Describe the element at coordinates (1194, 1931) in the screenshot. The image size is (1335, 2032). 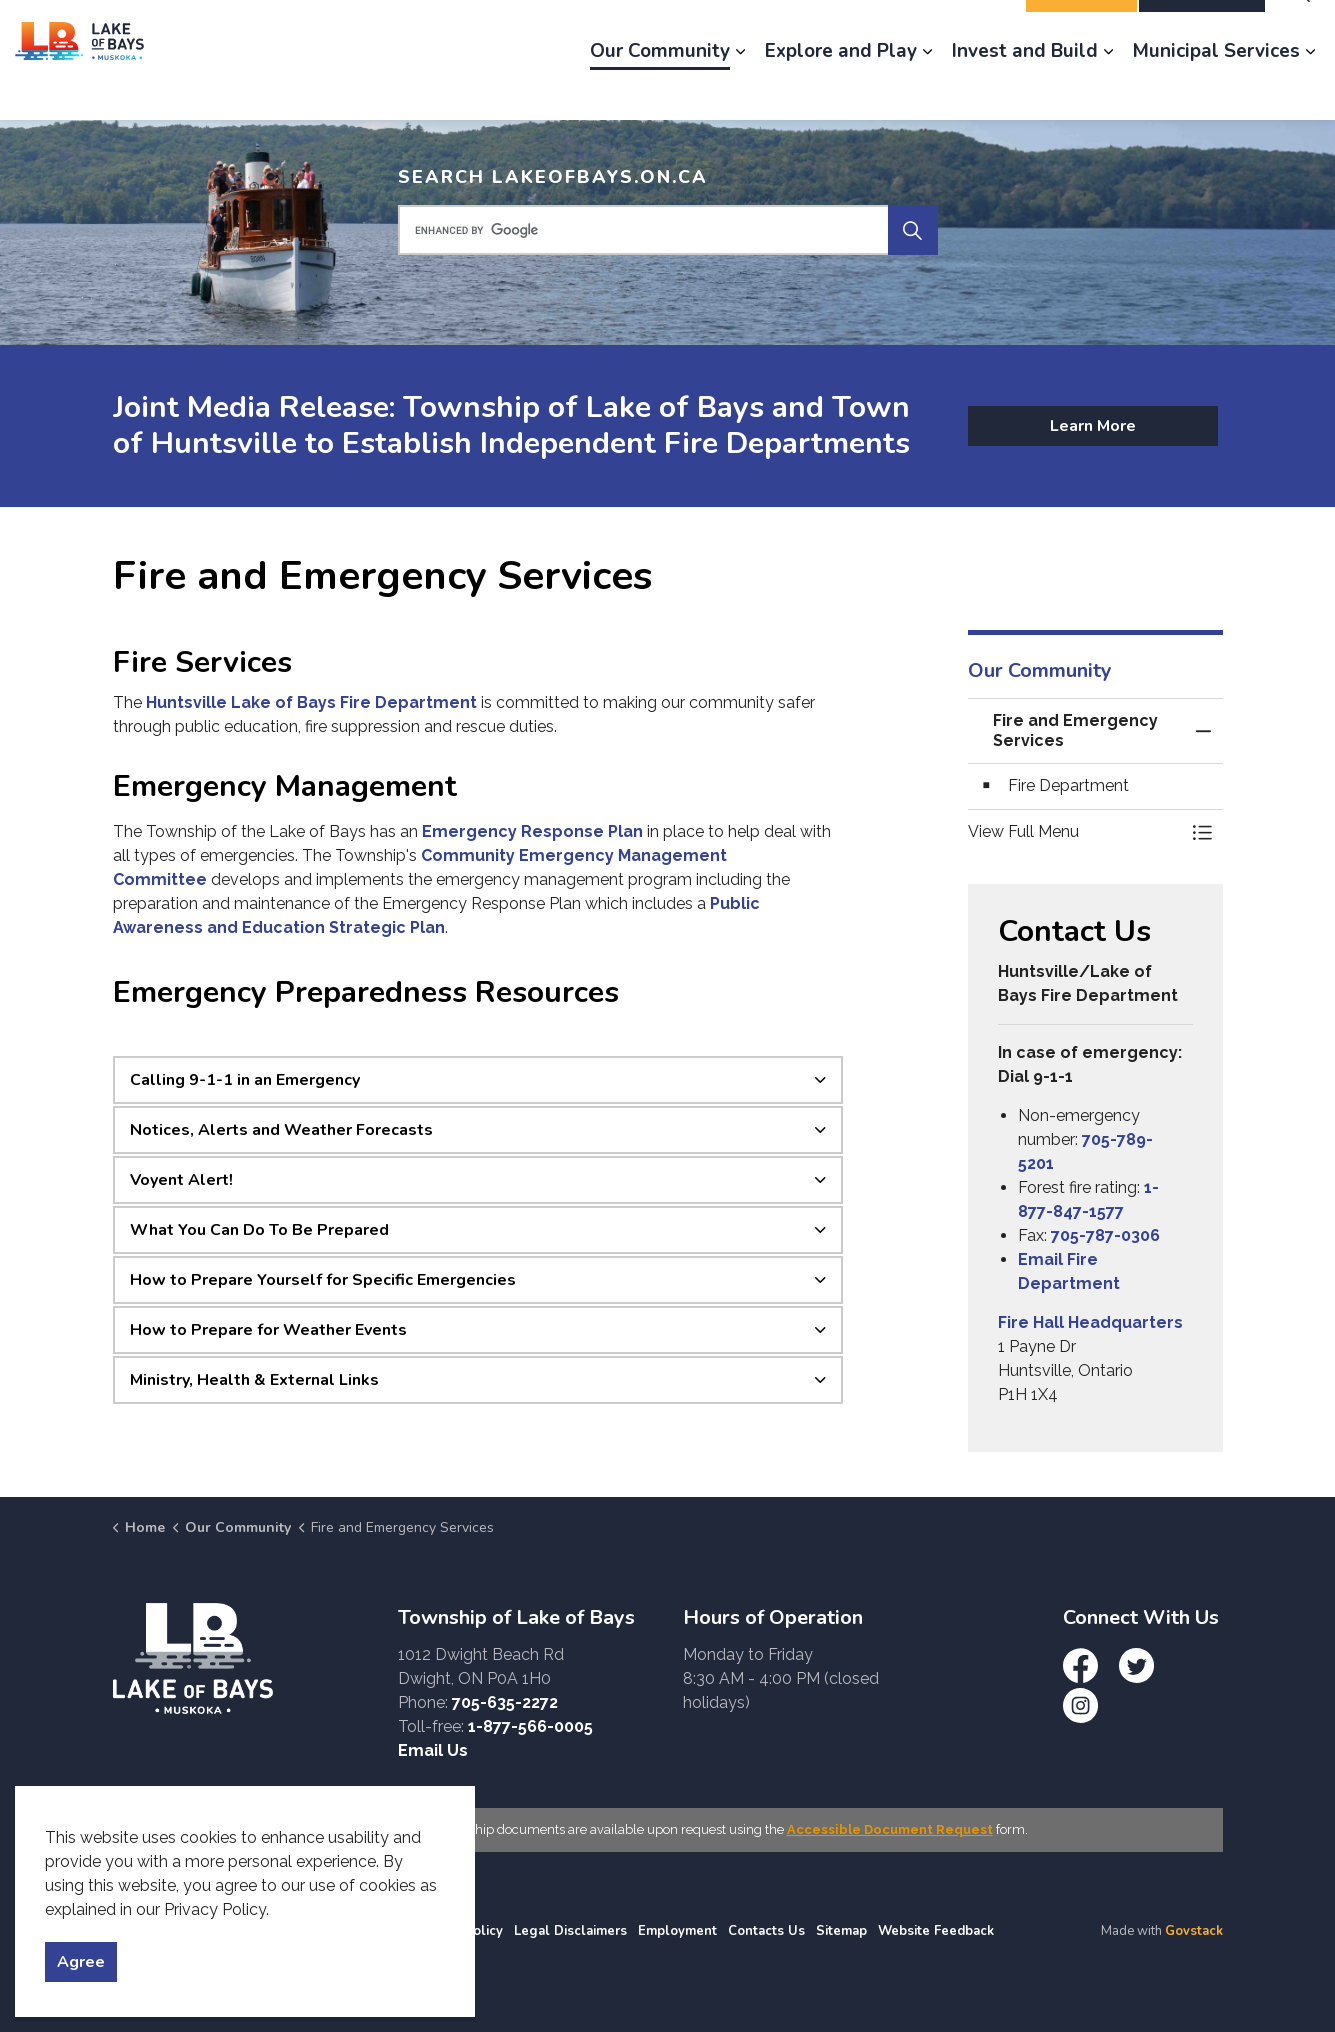
I see `Govstack` at that location.